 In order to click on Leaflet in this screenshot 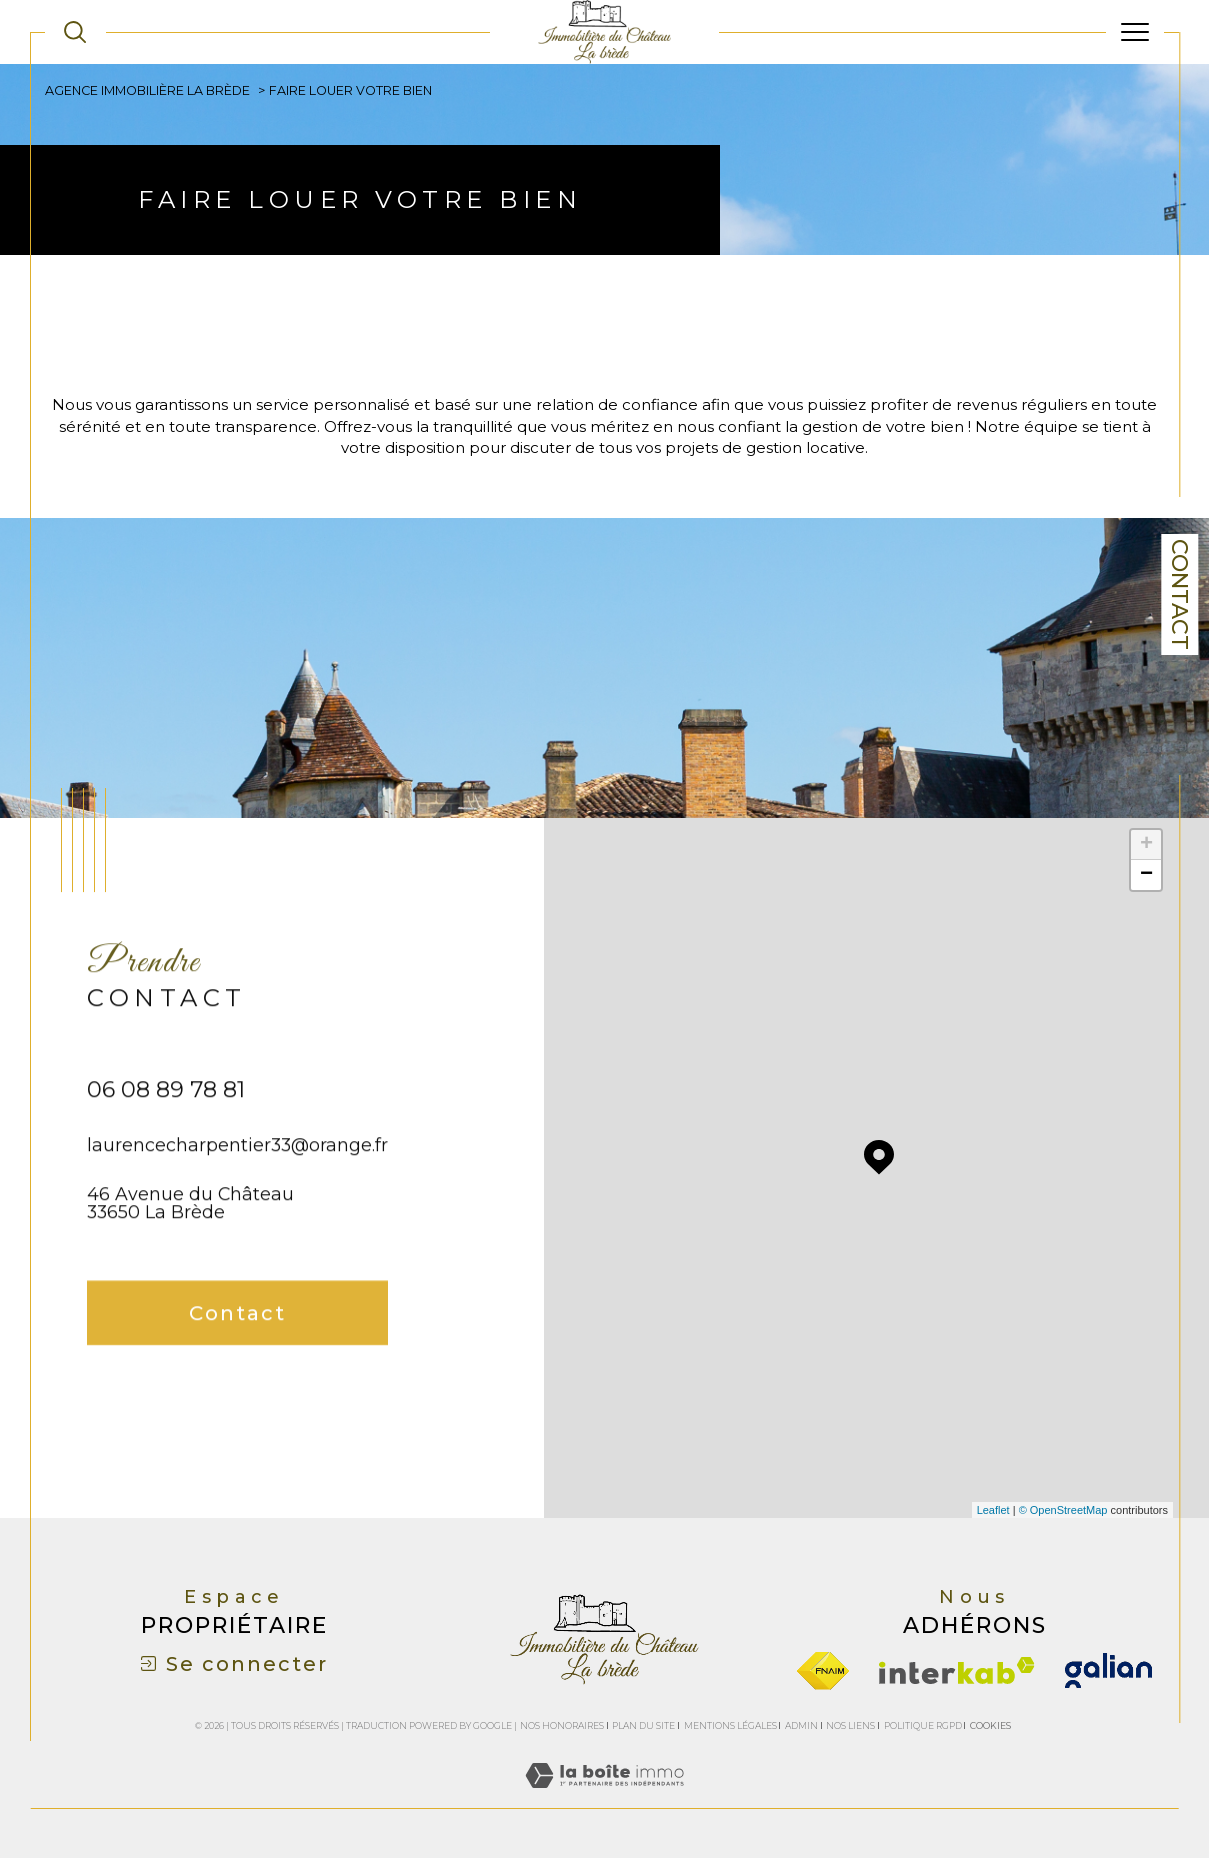, I will do `click(993, 1510)`.